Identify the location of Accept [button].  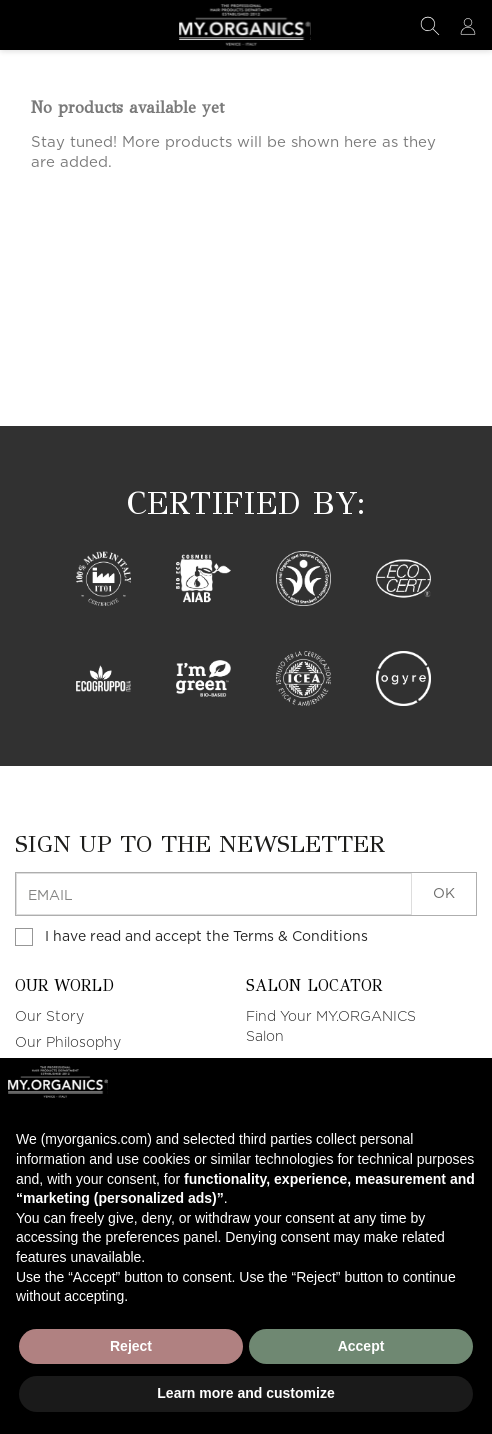
(361, 1346).